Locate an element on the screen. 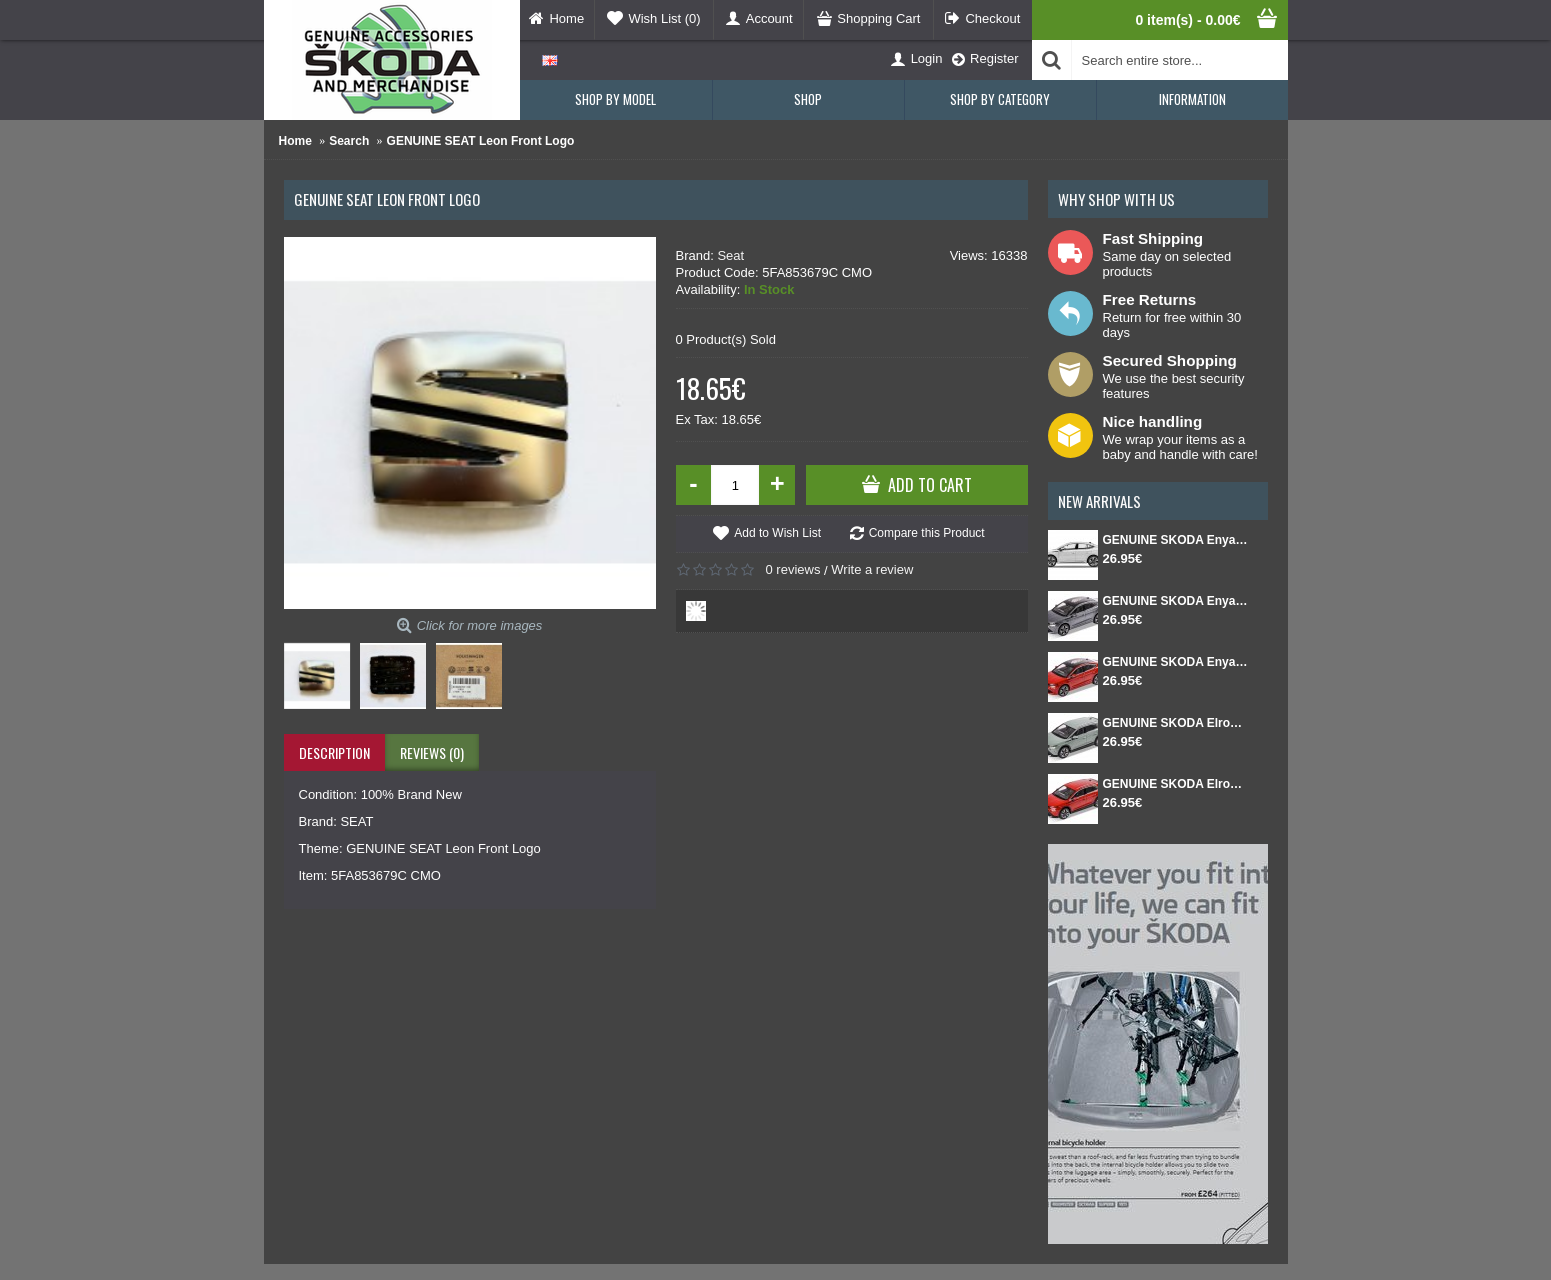 The width and height of the screenshot is (1551, 1280). GENUINE SKODA Elroq 1:43 Green Timiano is located at coordinates (1175, 723).